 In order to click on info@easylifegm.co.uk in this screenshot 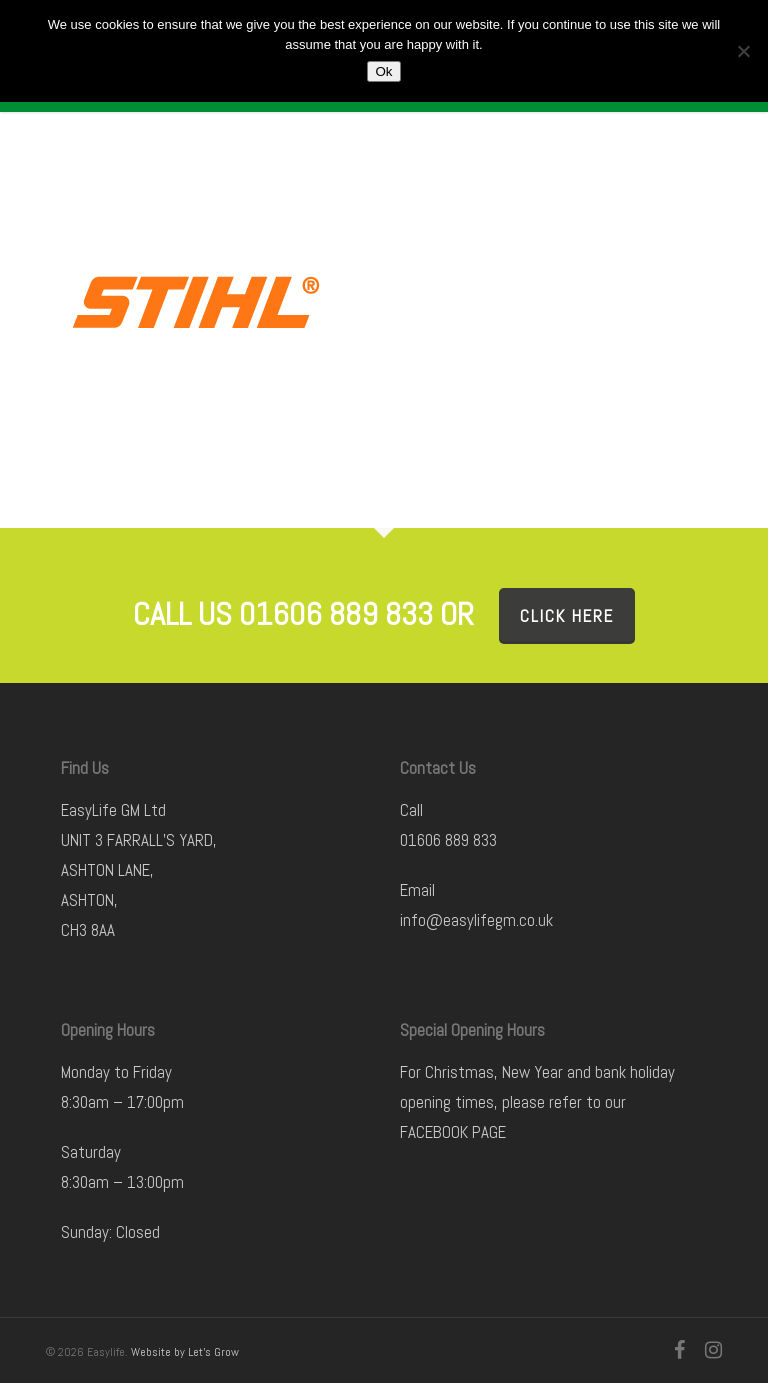, I will do `click(476, 920)`.